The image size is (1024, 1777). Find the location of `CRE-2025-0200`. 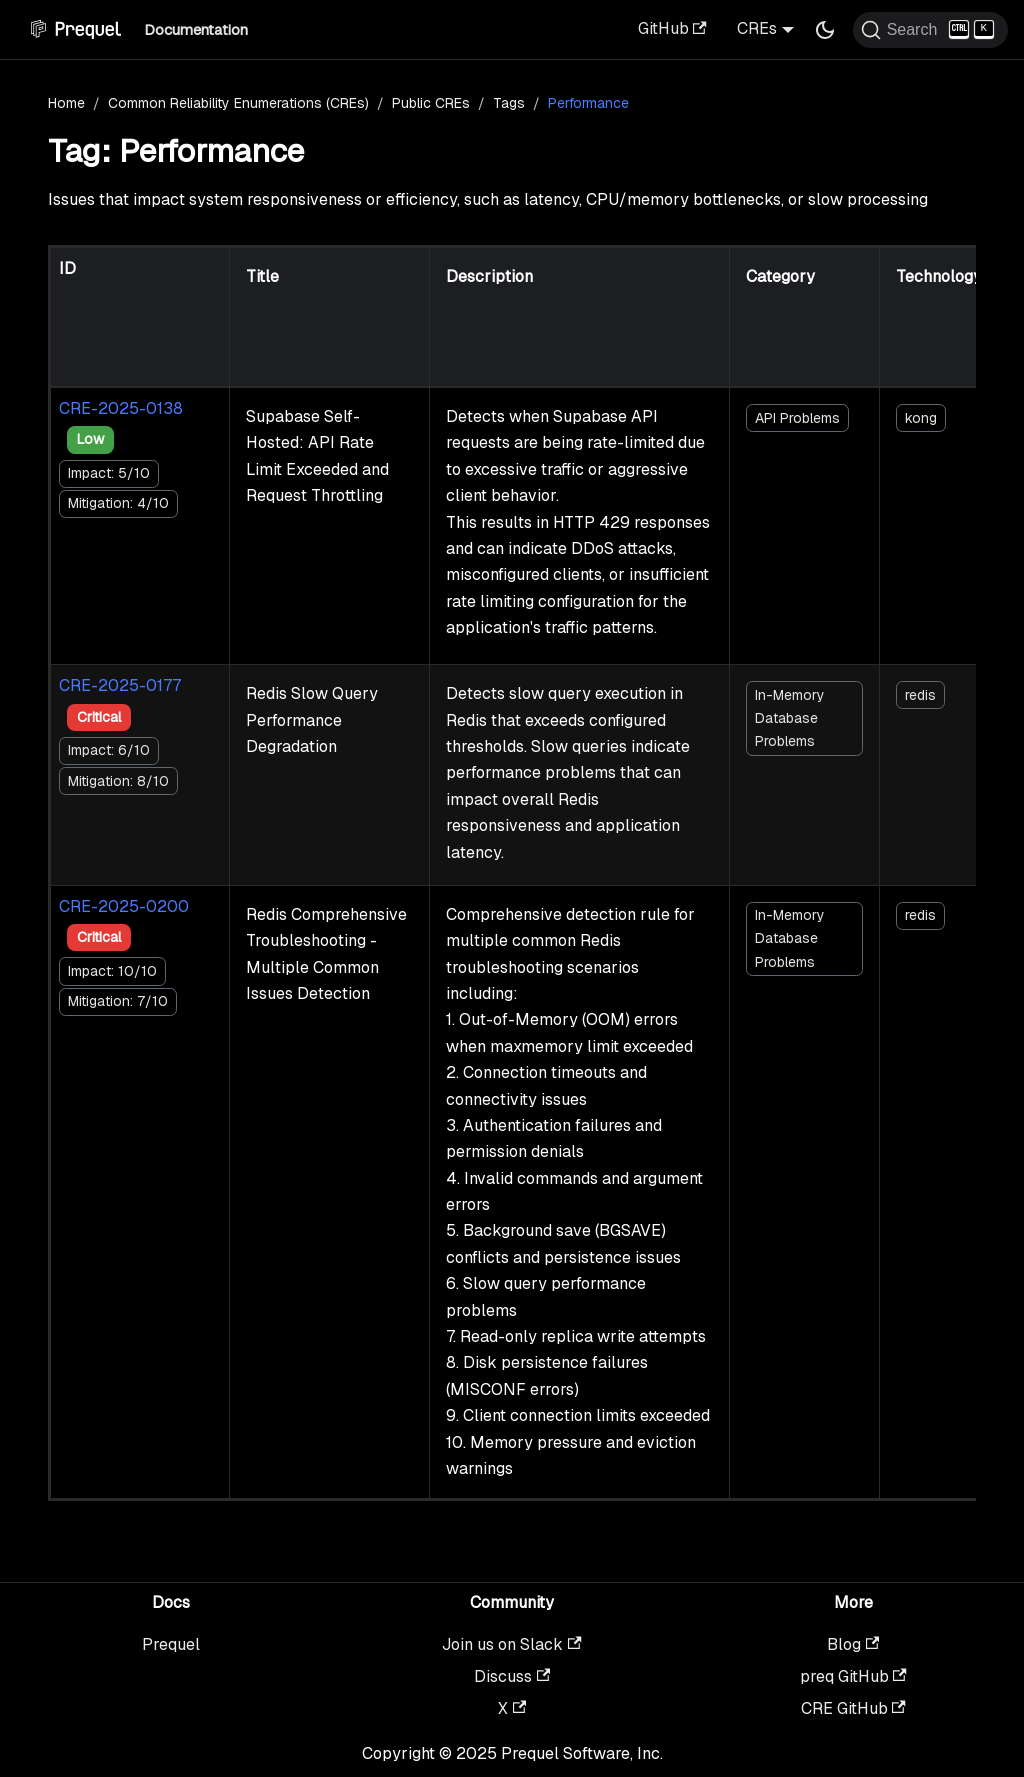

CRE-2025-0200 is located at coordinates (124, 906).